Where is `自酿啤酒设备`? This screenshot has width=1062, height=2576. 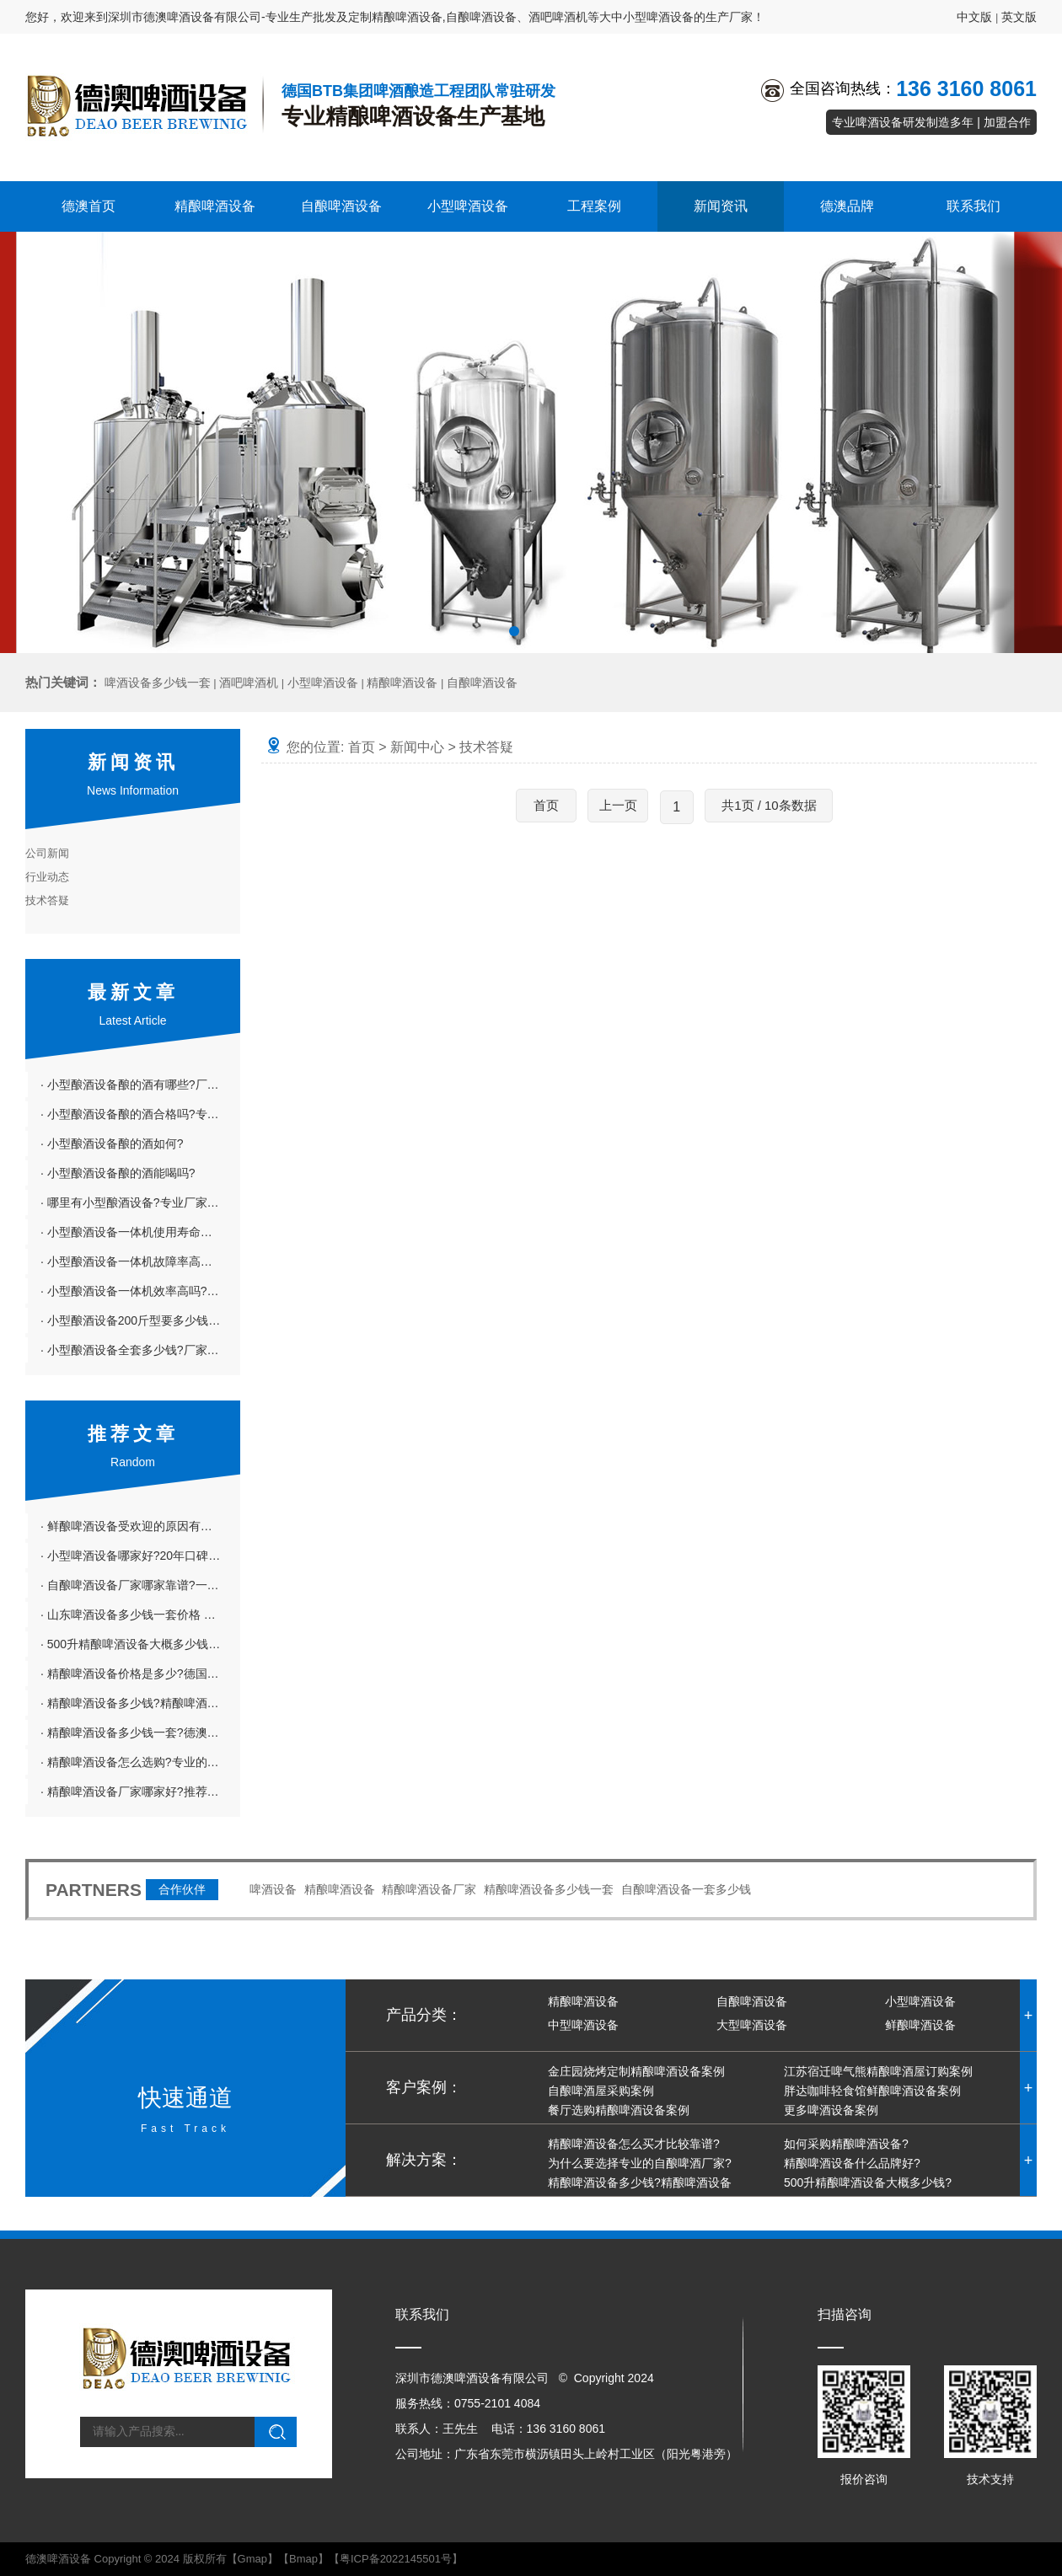 自酿啤酒设备 is located at coordinates (341, 206).